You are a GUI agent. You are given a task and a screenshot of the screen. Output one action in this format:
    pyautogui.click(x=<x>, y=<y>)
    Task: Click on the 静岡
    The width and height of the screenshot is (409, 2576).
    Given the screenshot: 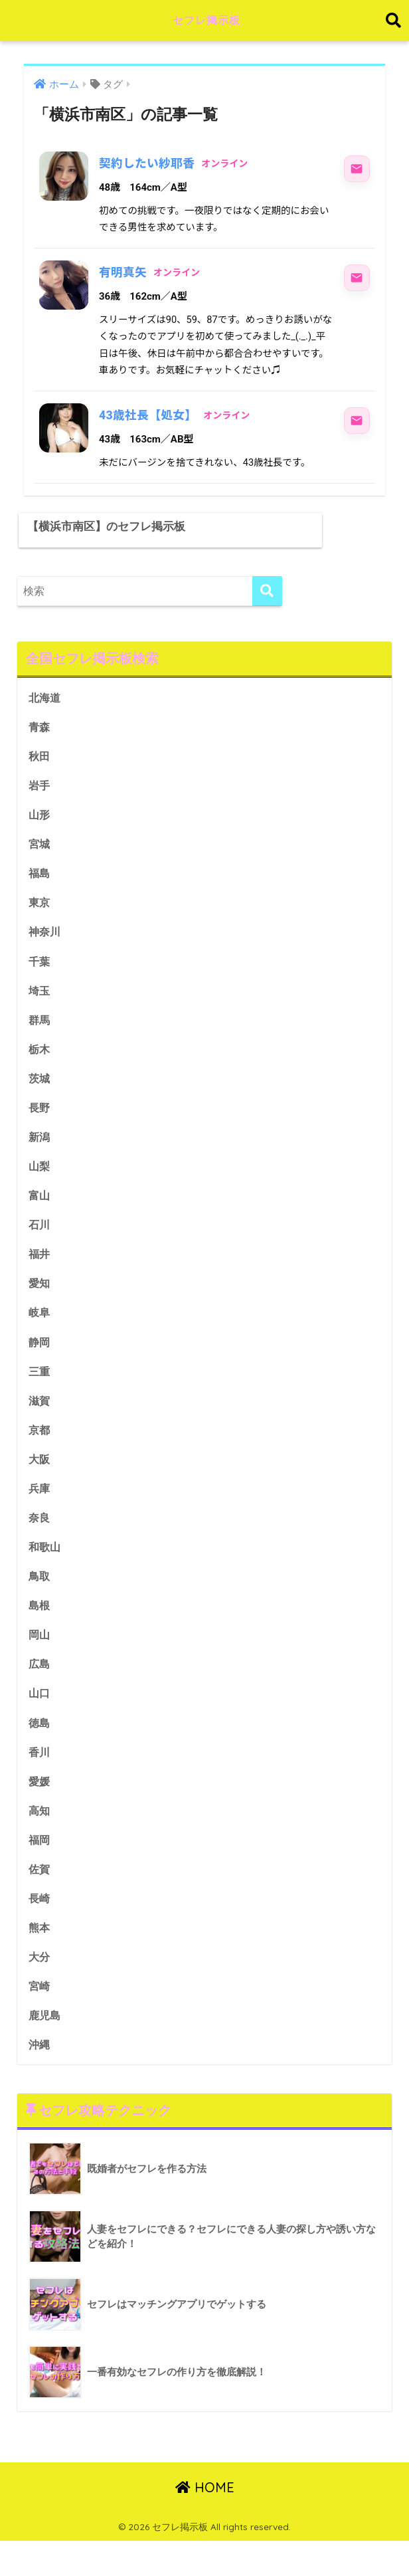 What is the action you would take?
    pyautogui.click(x=40, y=1366)
    